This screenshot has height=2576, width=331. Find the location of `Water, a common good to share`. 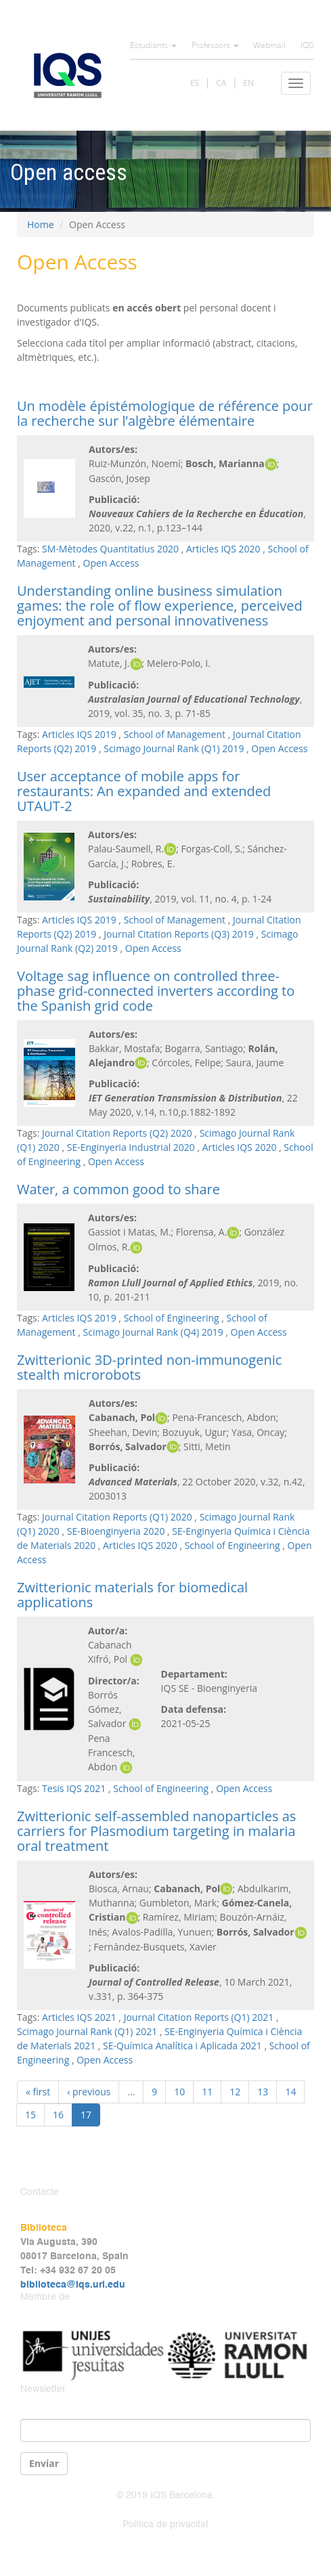

Water, a common good to share is located at coordinates (118, 1189).